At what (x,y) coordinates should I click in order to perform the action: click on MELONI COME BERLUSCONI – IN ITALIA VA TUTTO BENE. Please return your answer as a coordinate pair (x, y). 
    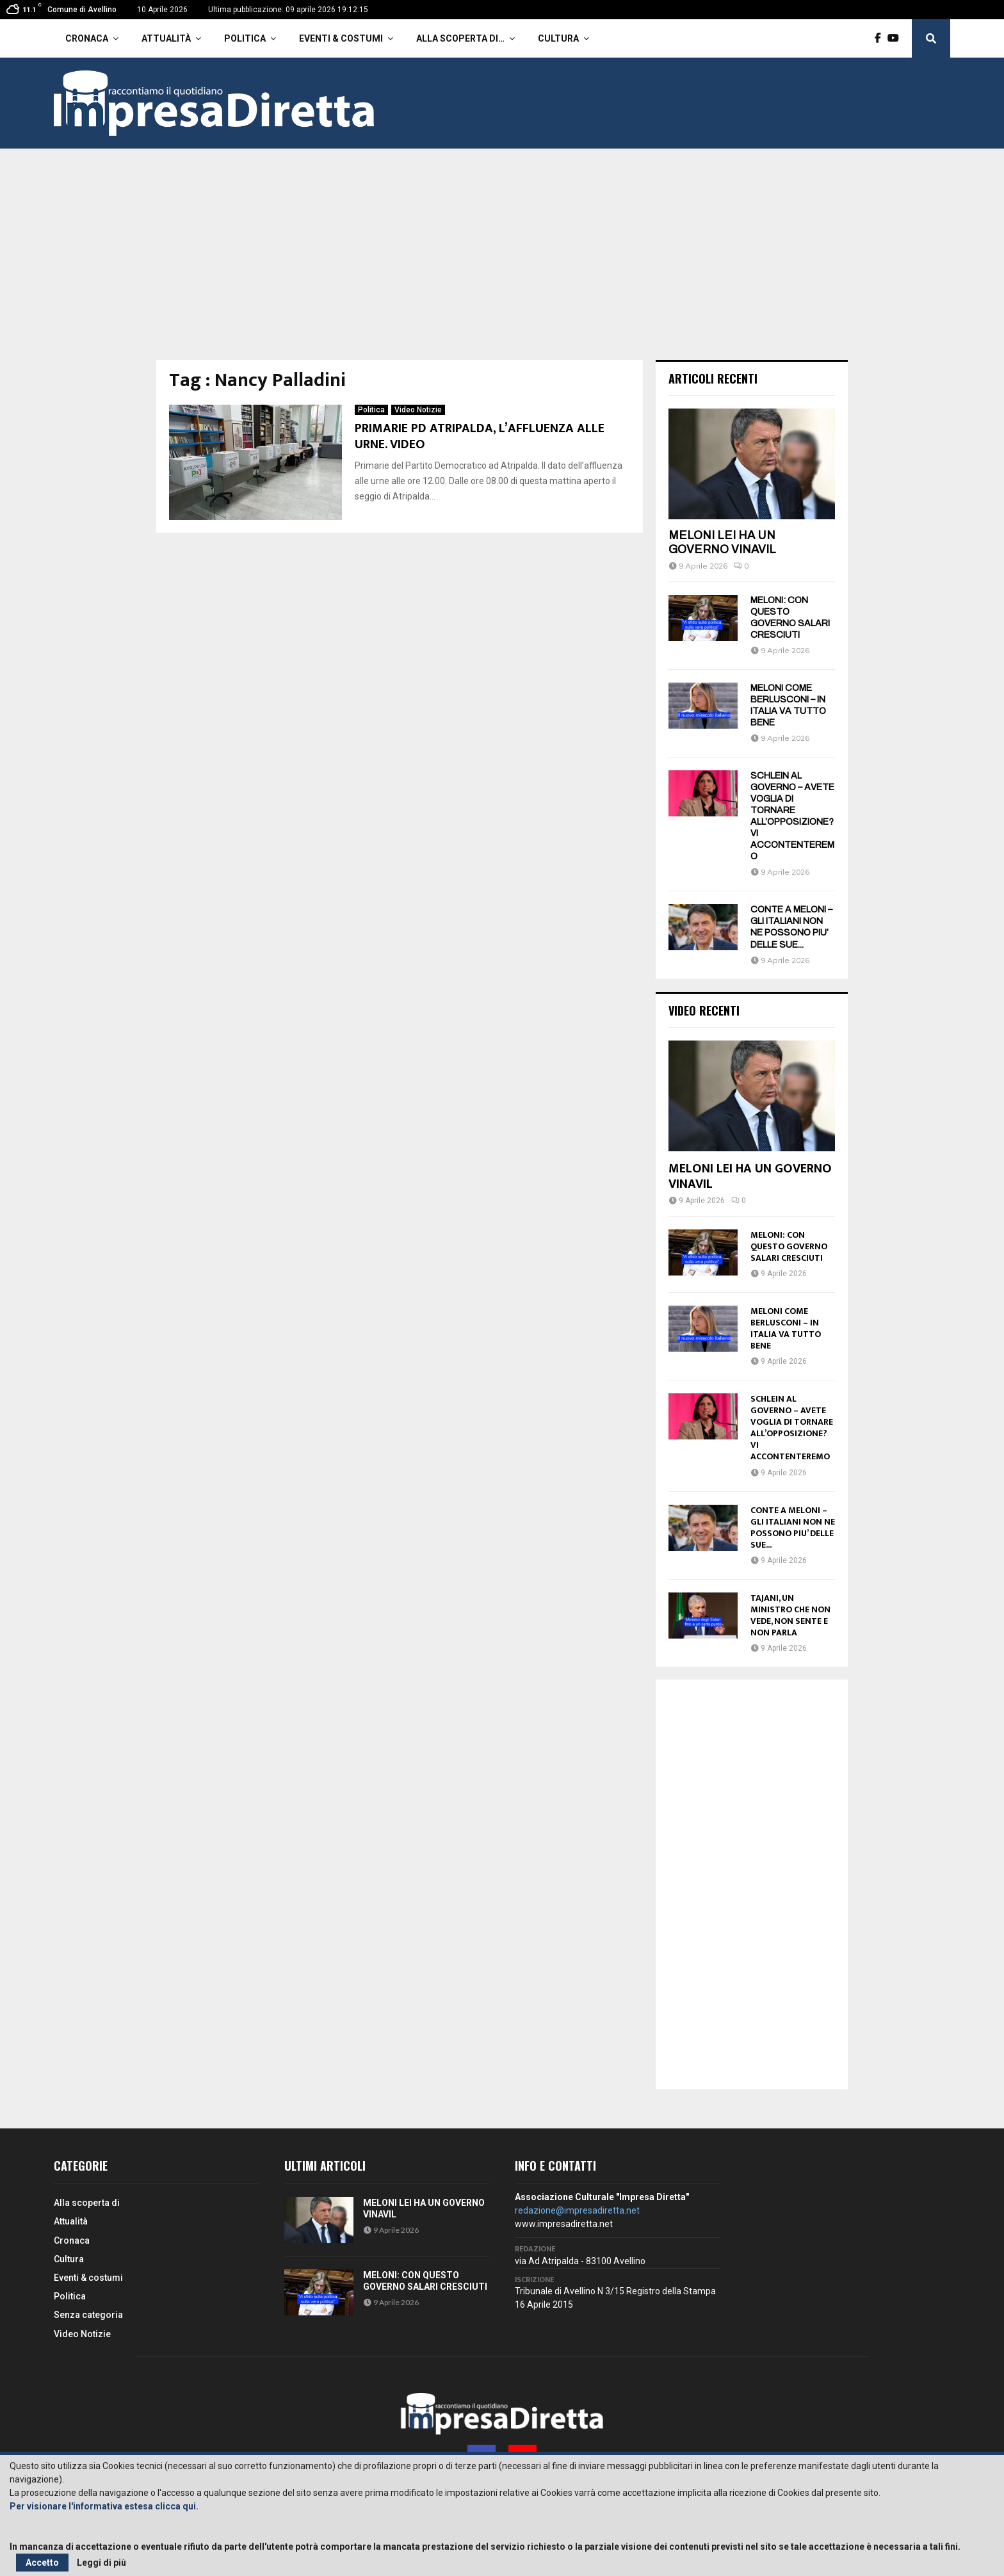
    Looking at the image, I should click on (785, 1328).